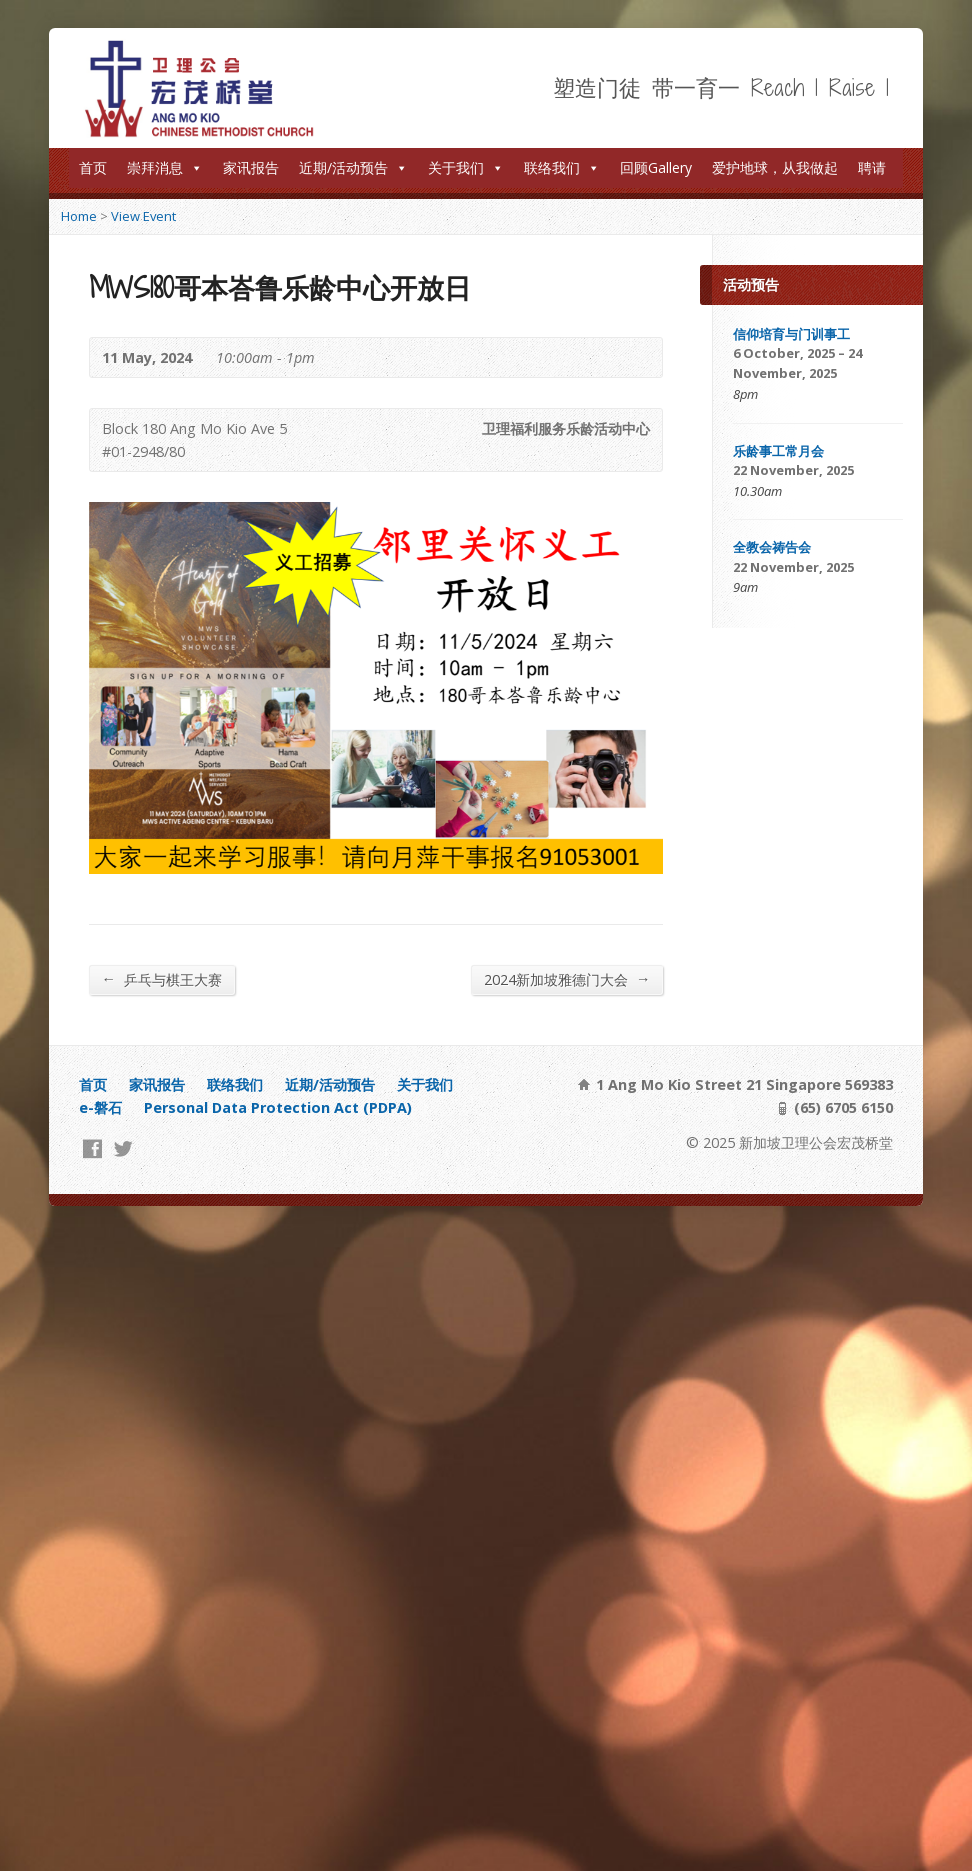 The height and width of the screenshot is (1871, 972). What do you see at coordinates (778, 451) in the screenshot?
I see `乐龄事工常月会` at bounding box center [778, 451].